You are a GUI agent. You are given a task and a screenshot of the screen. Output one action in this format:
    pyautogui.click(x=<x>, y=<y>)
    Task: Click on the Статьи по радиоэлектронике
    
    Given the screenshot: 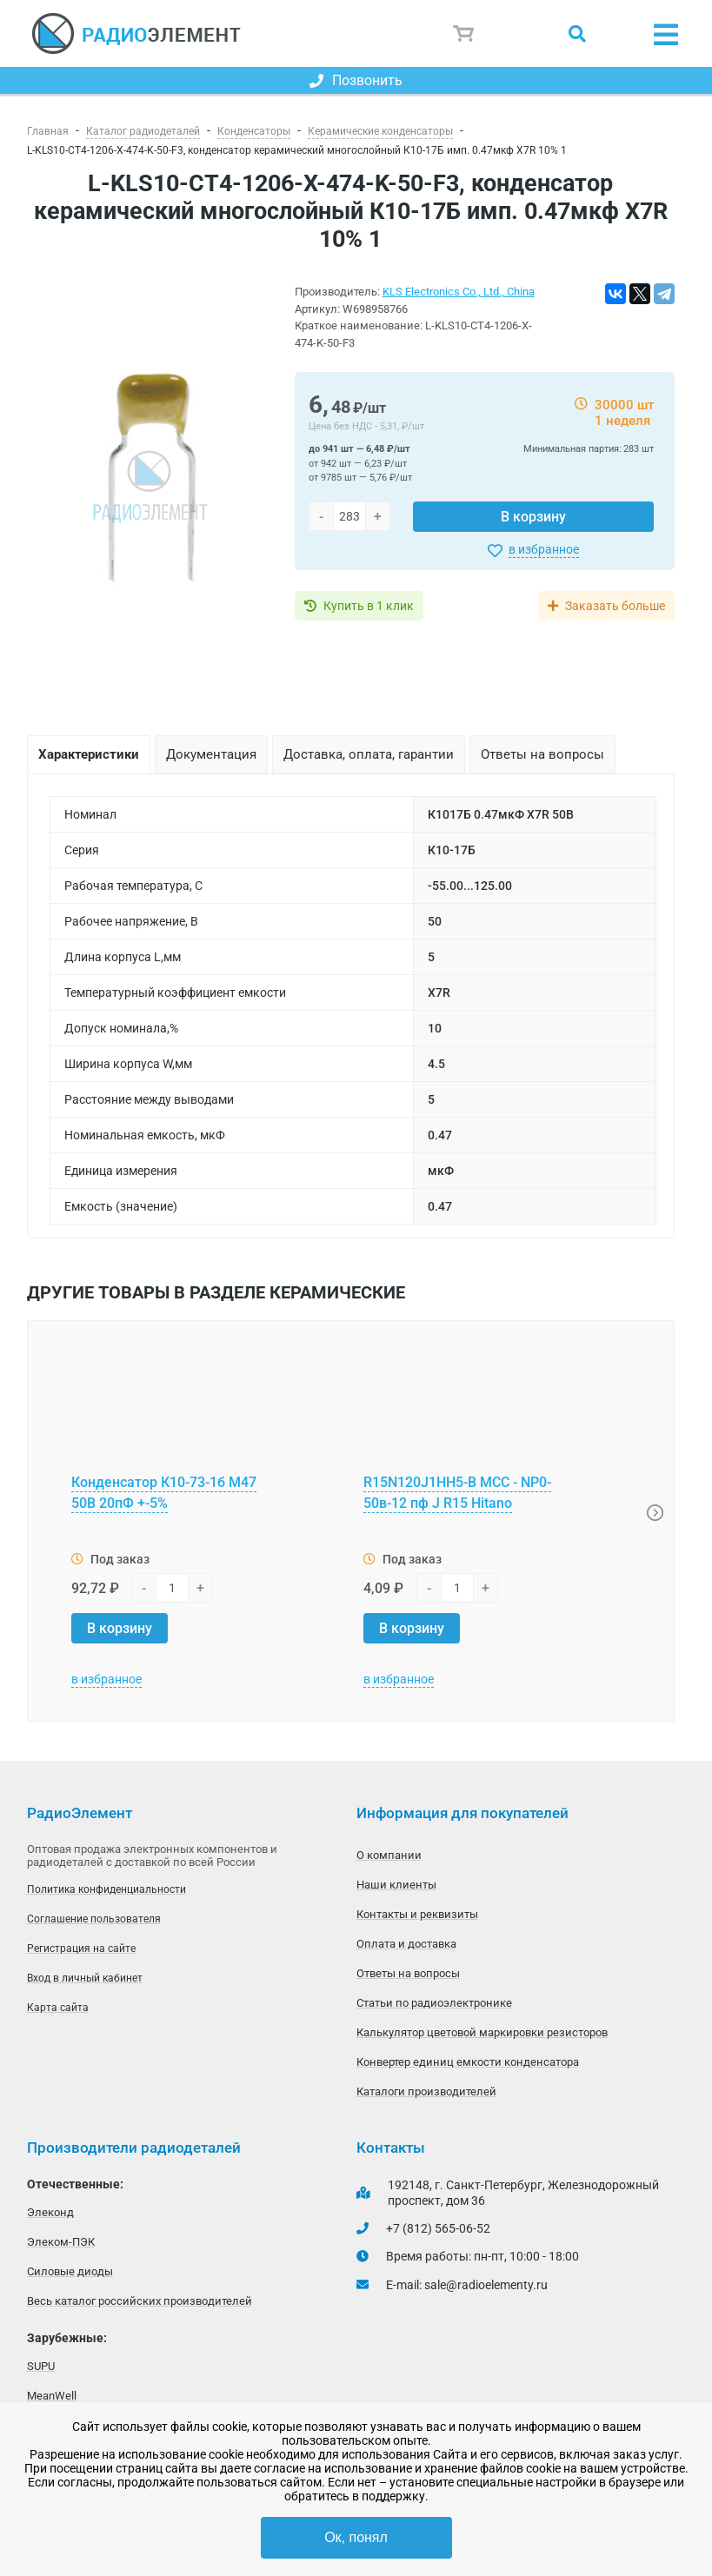 What is the action you would take?
    pyautogui.click(x=434, y=2002)
    